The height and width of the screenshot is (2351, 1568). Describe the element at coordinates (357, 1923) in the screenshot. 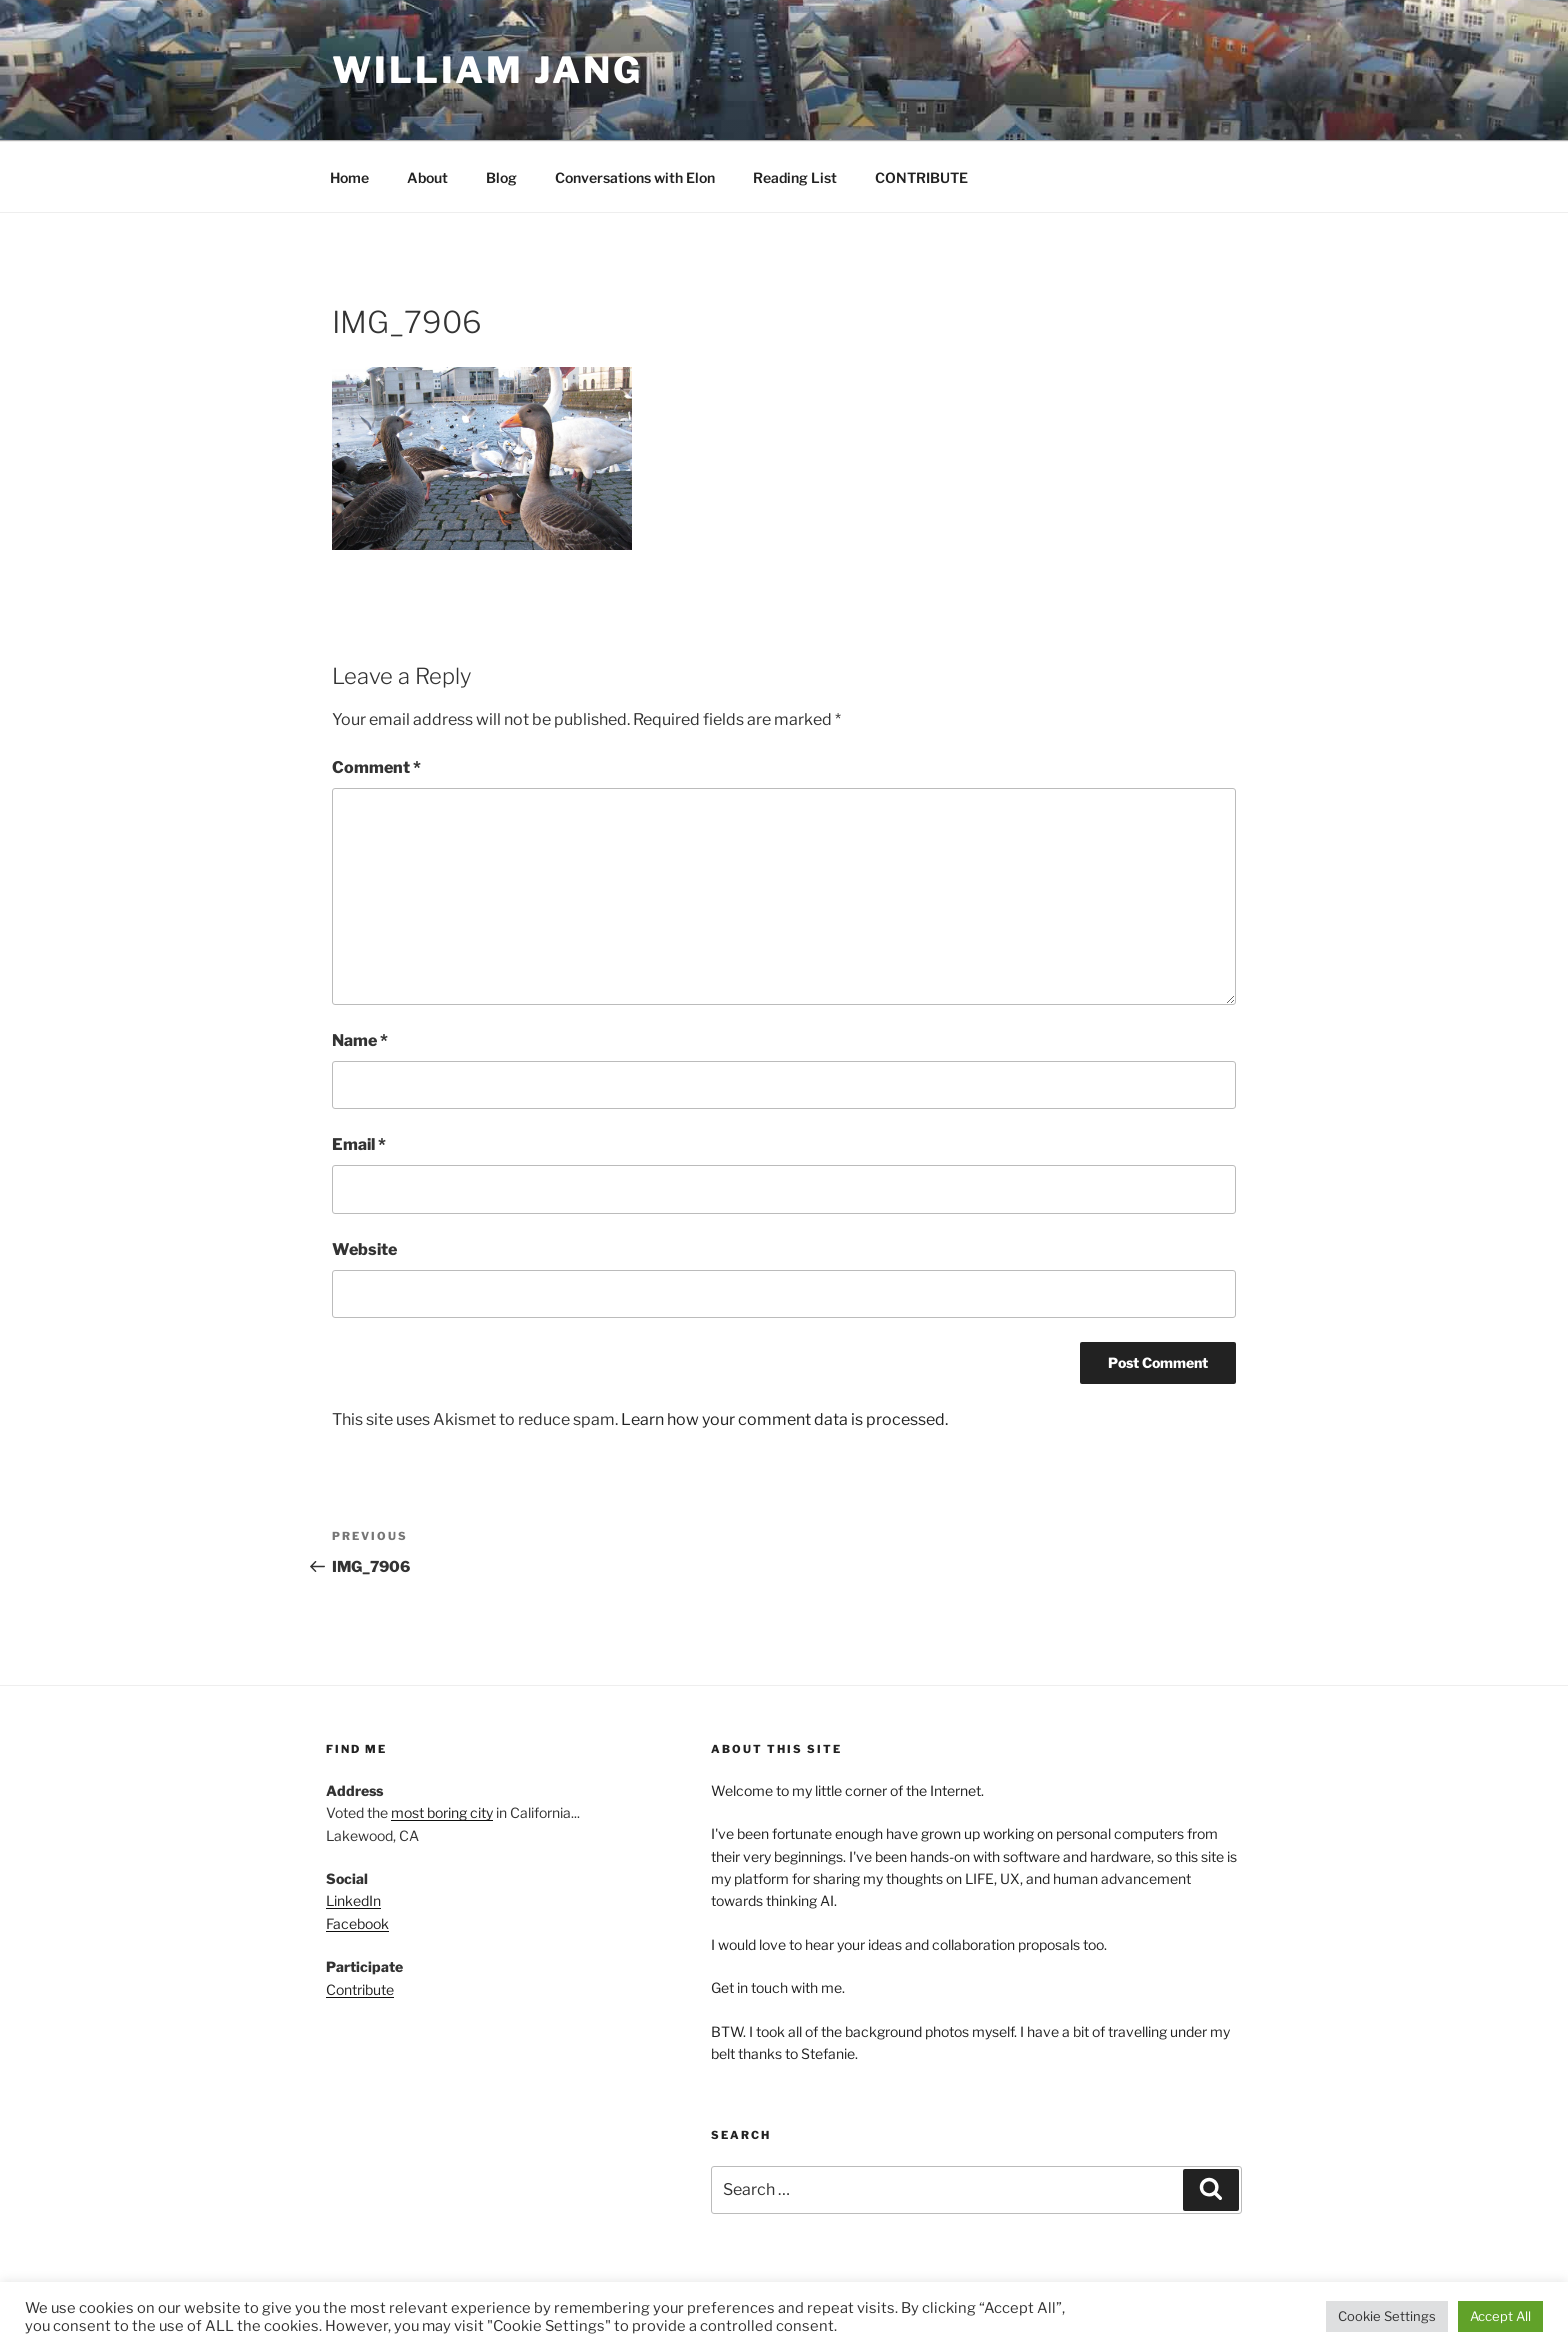

I see `Facebook` at that location.